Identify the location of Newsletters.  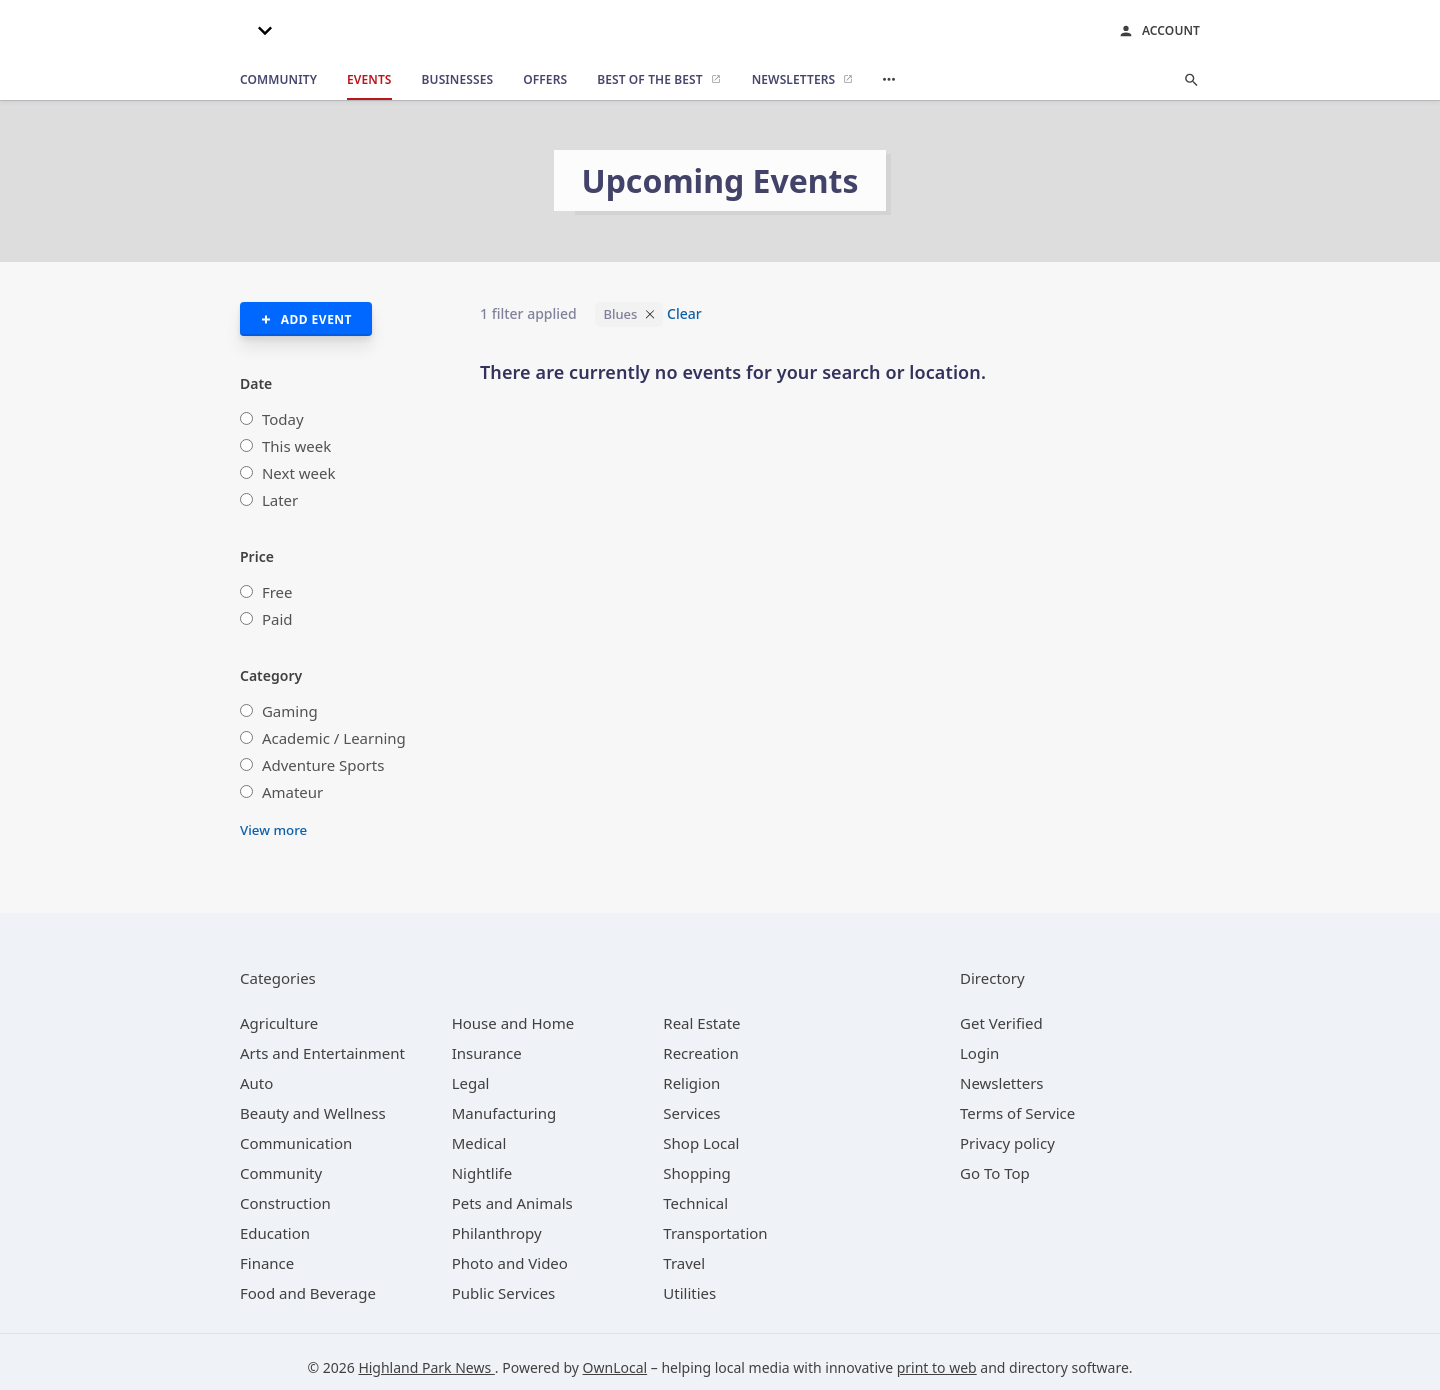
(1002, 1083).